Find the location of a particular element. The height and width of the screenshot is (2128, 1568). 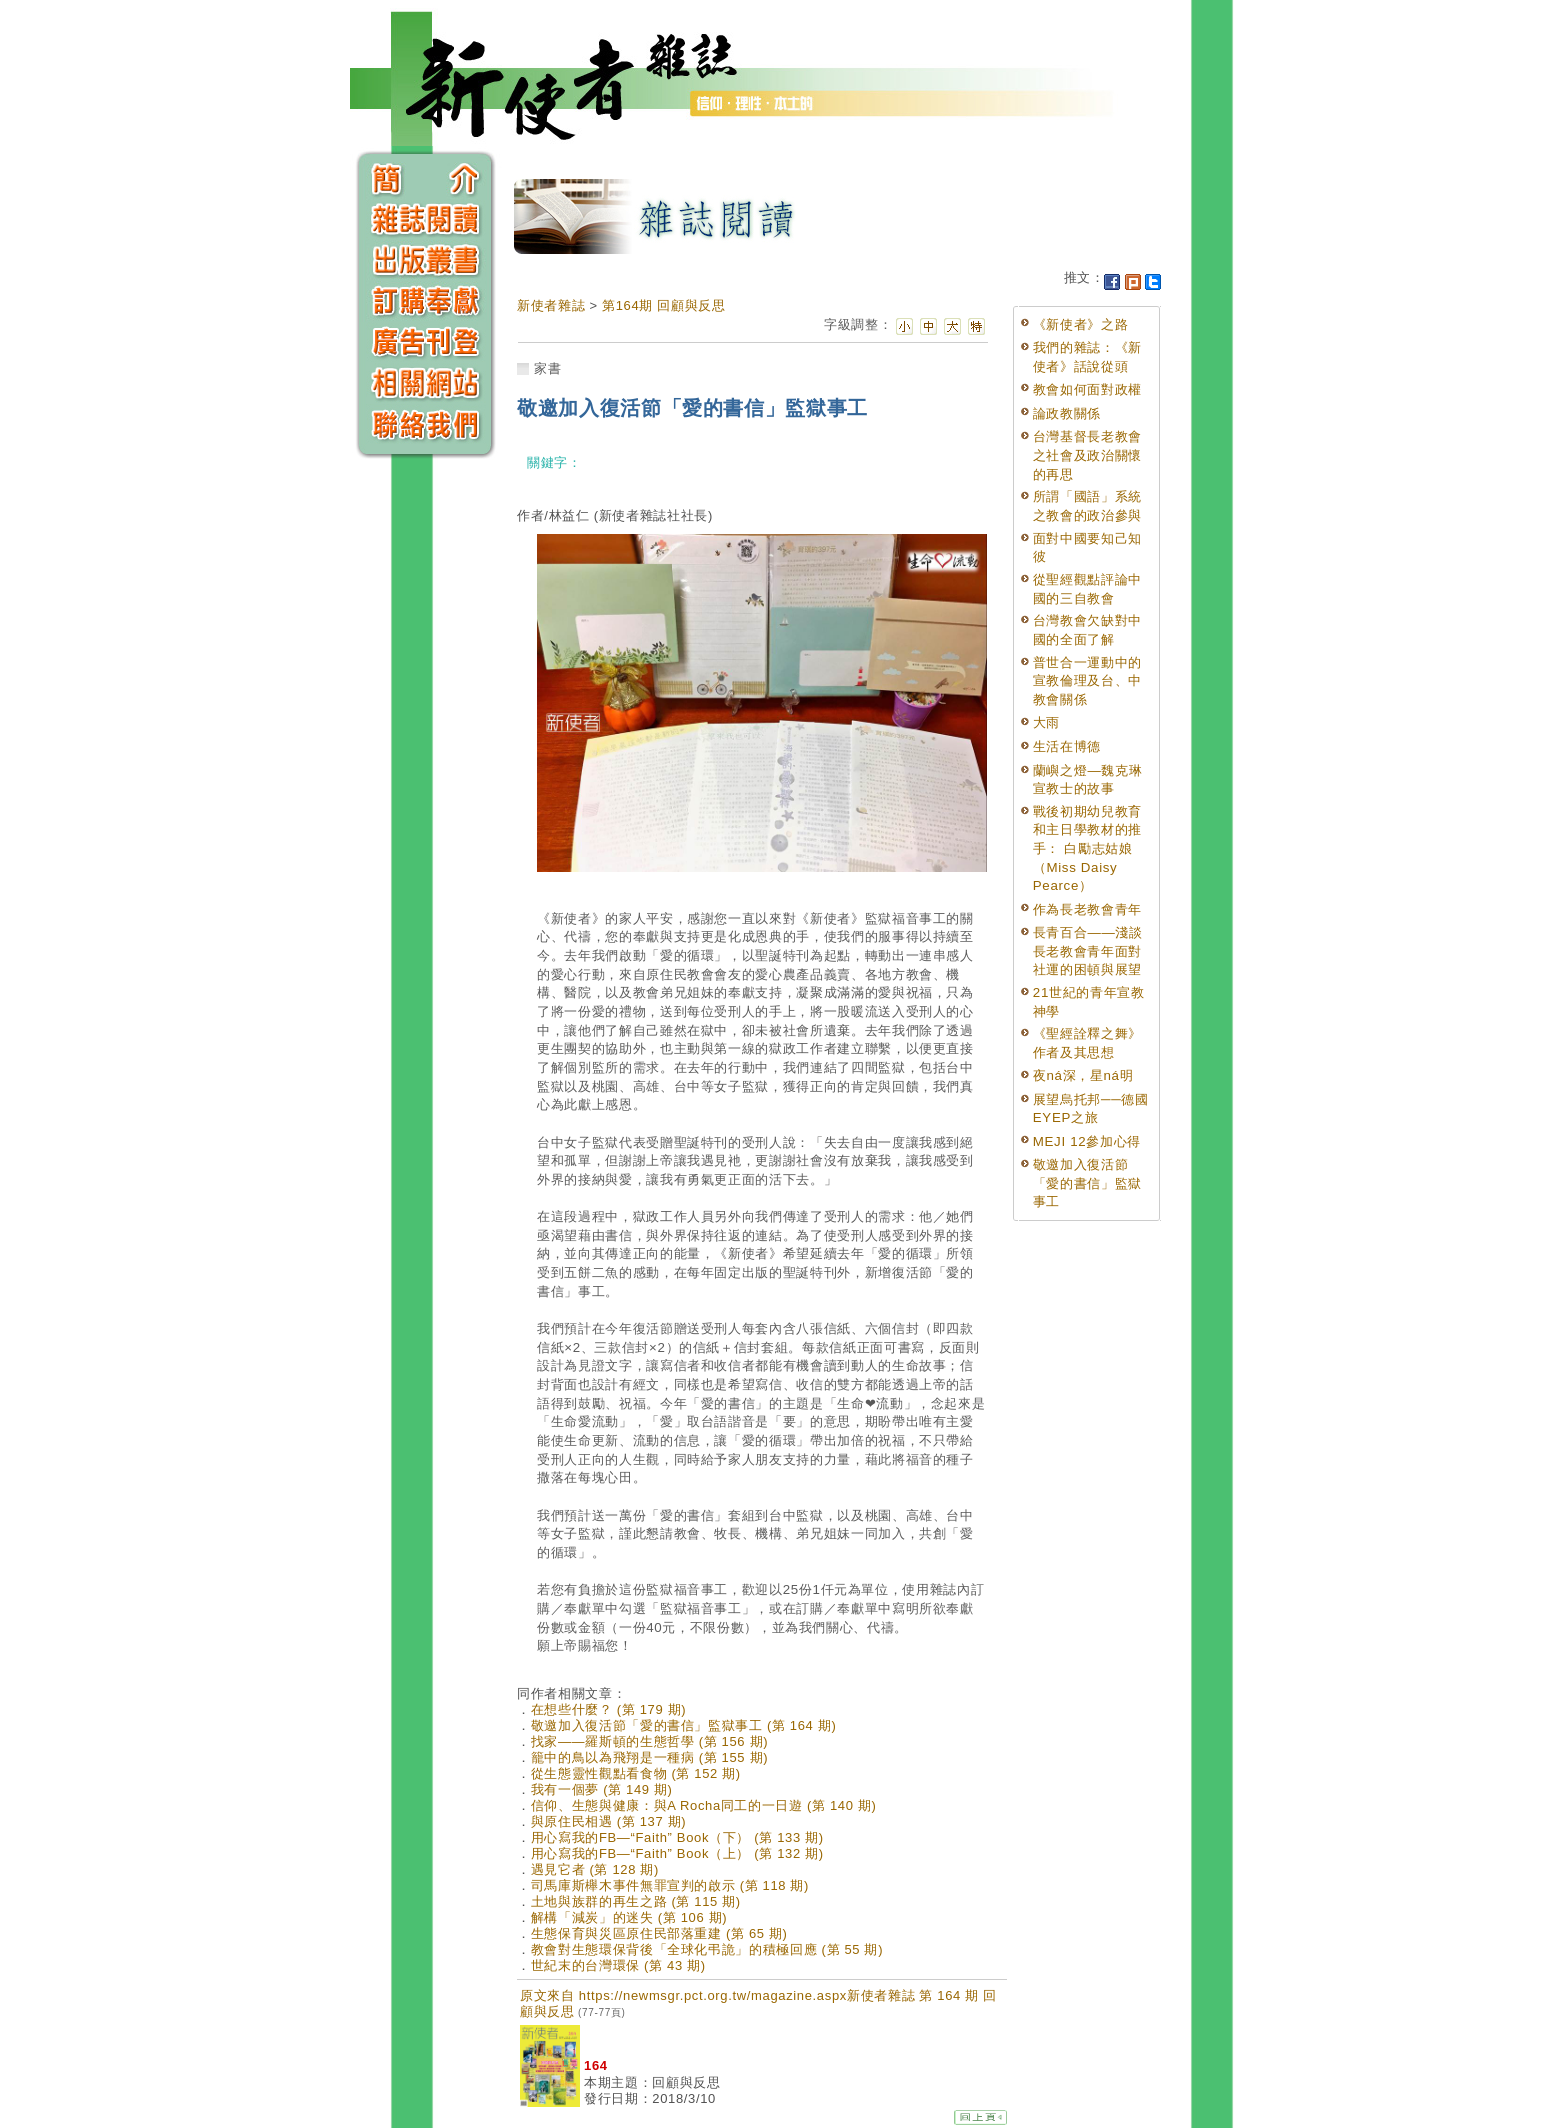

論政教關係 is located at coordinates (1067, 413).